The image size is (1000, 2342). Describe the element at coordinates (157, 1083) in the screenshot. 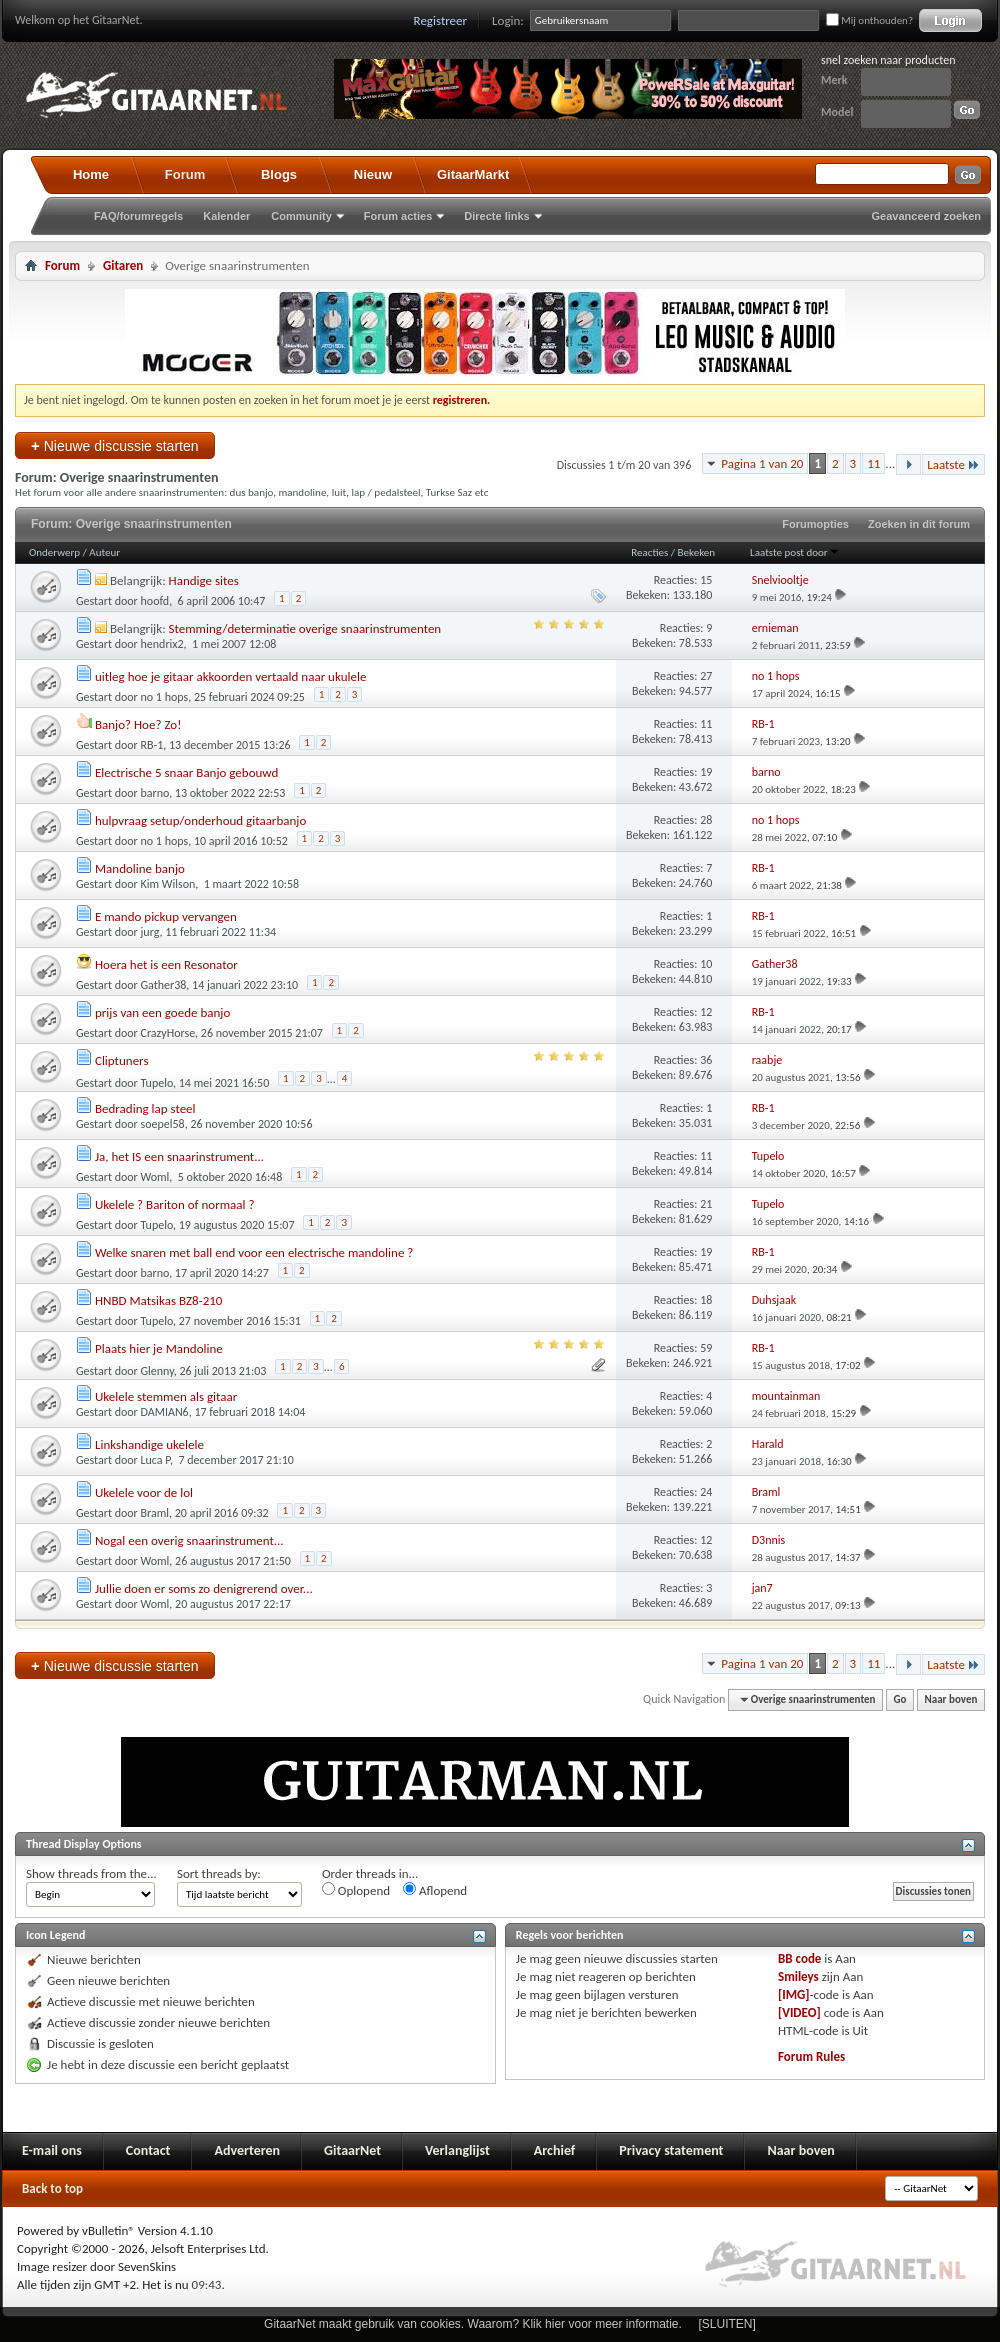

I see `Tupelo` at that location.